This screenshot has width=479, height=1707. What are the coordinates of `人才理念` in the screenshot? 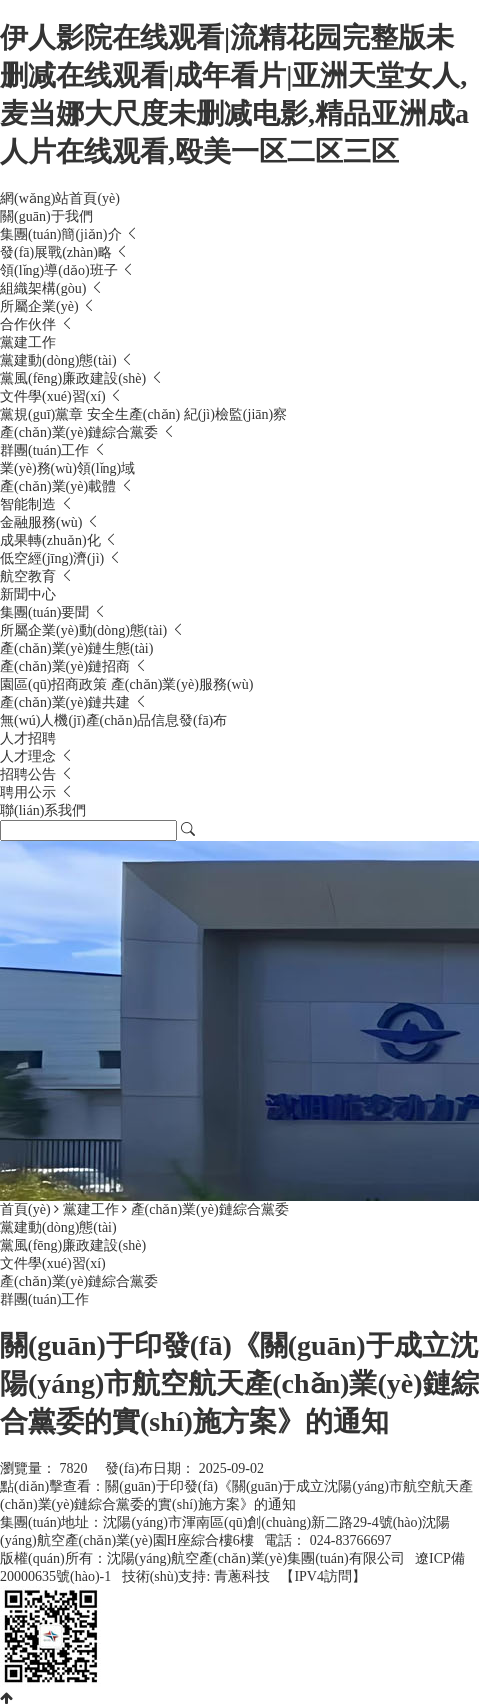 It's located at (30, 756).